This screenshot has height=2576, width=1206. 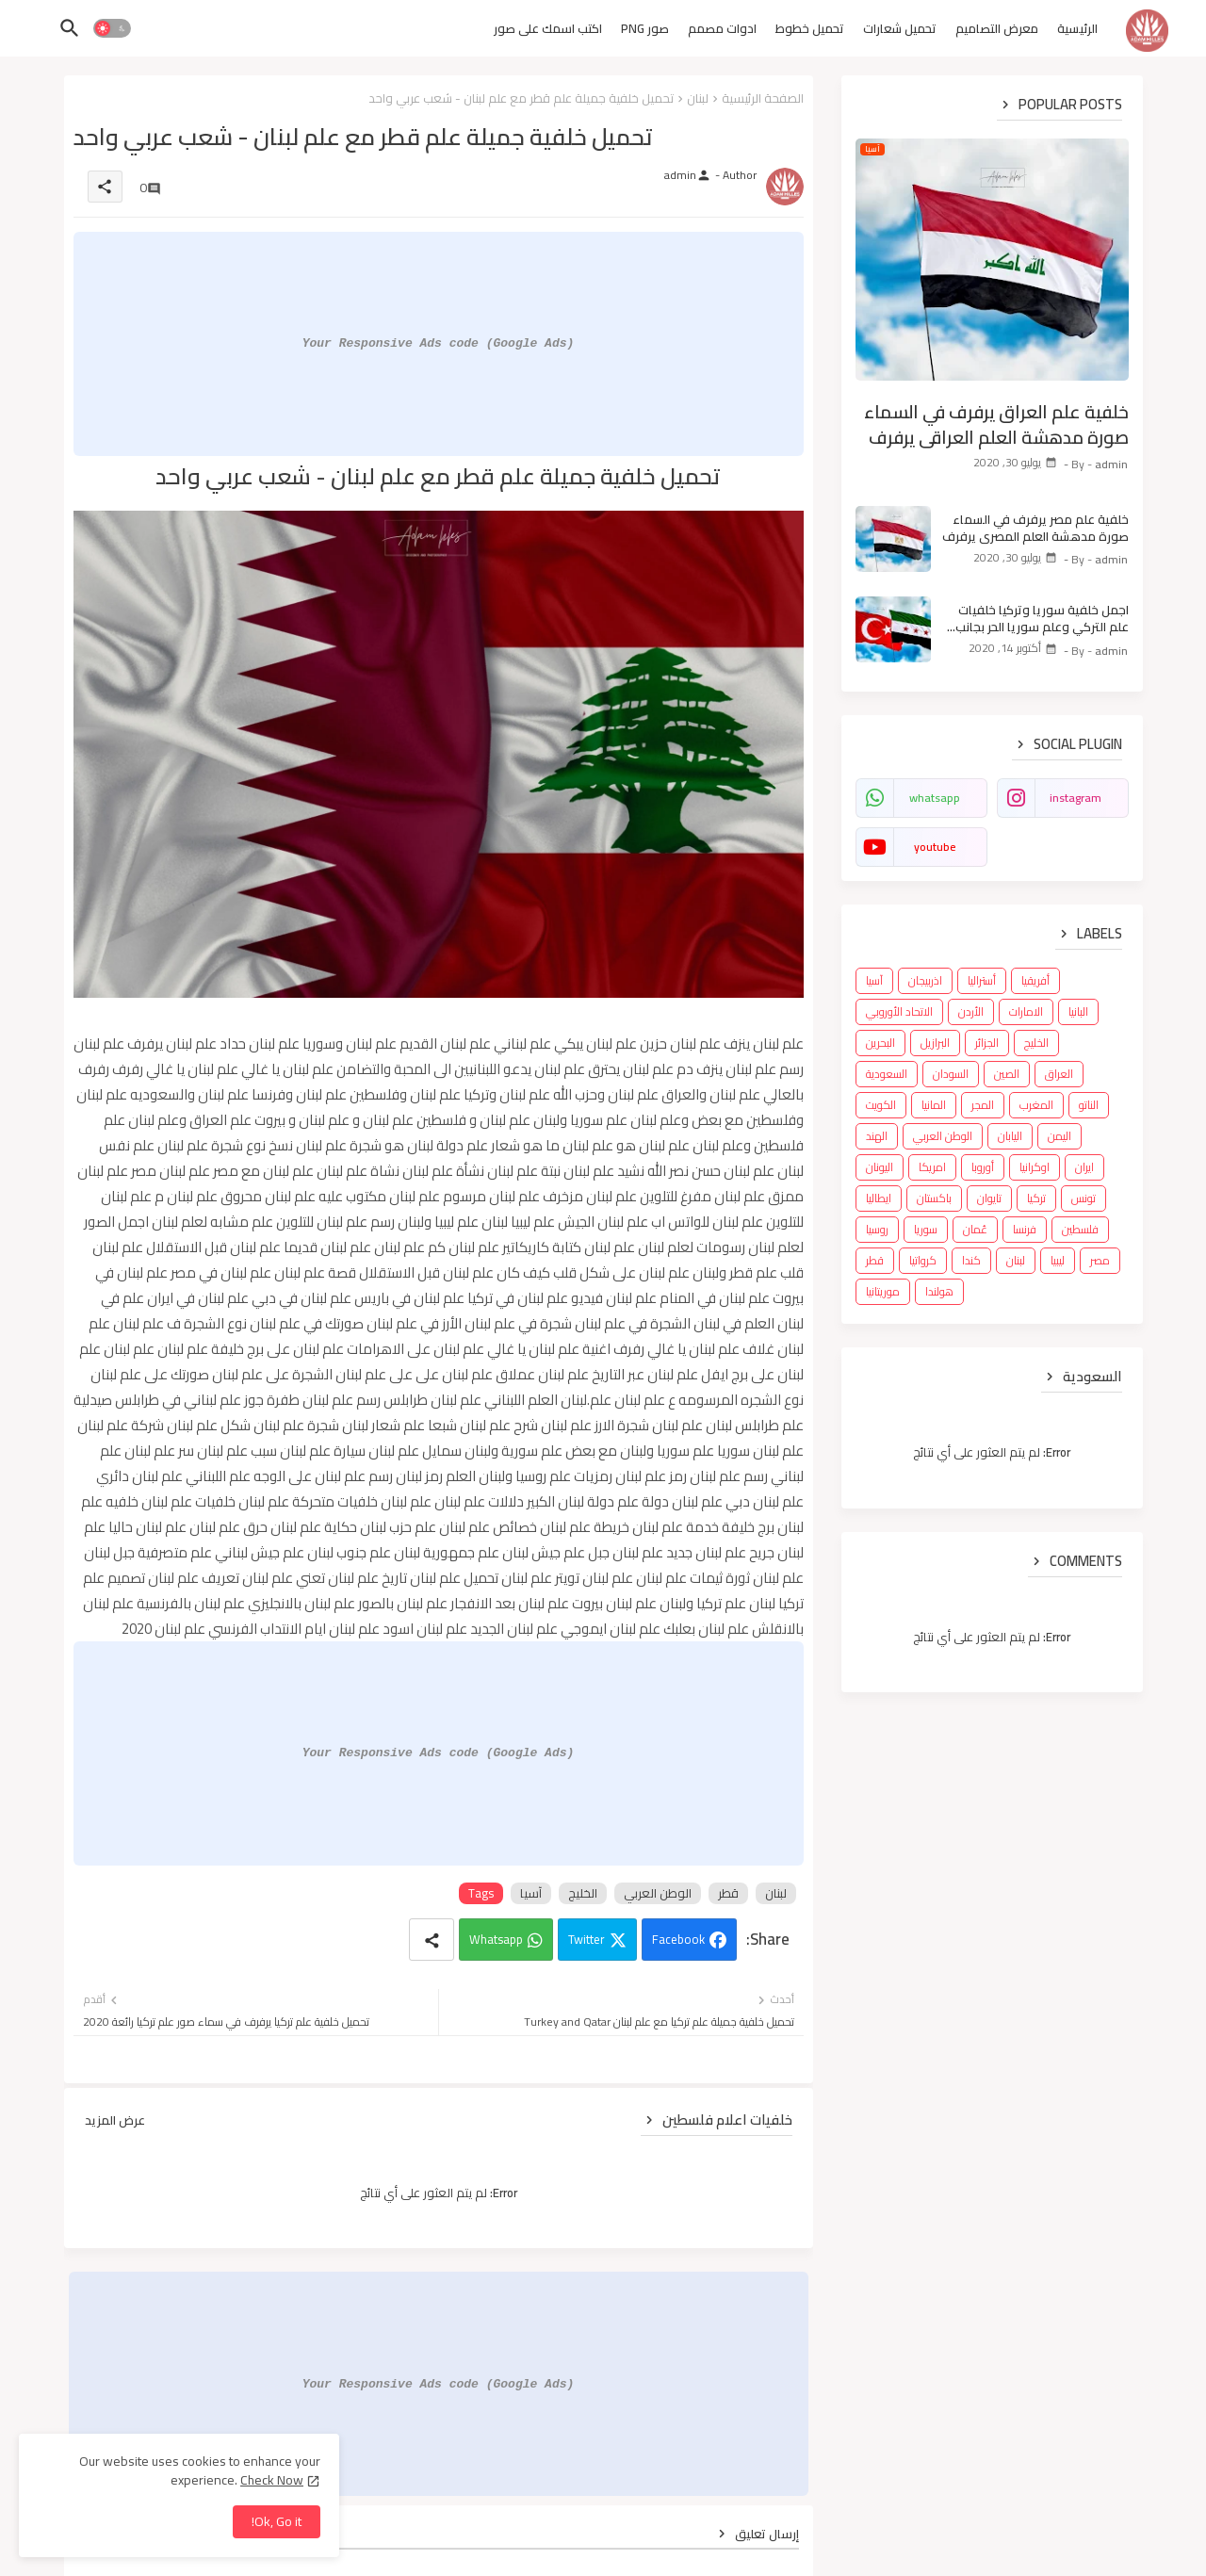 What do you see at coordinates (115, 2119) in the screenshot?
I see `عرض المزيد` at bounding box center [115, 2119].